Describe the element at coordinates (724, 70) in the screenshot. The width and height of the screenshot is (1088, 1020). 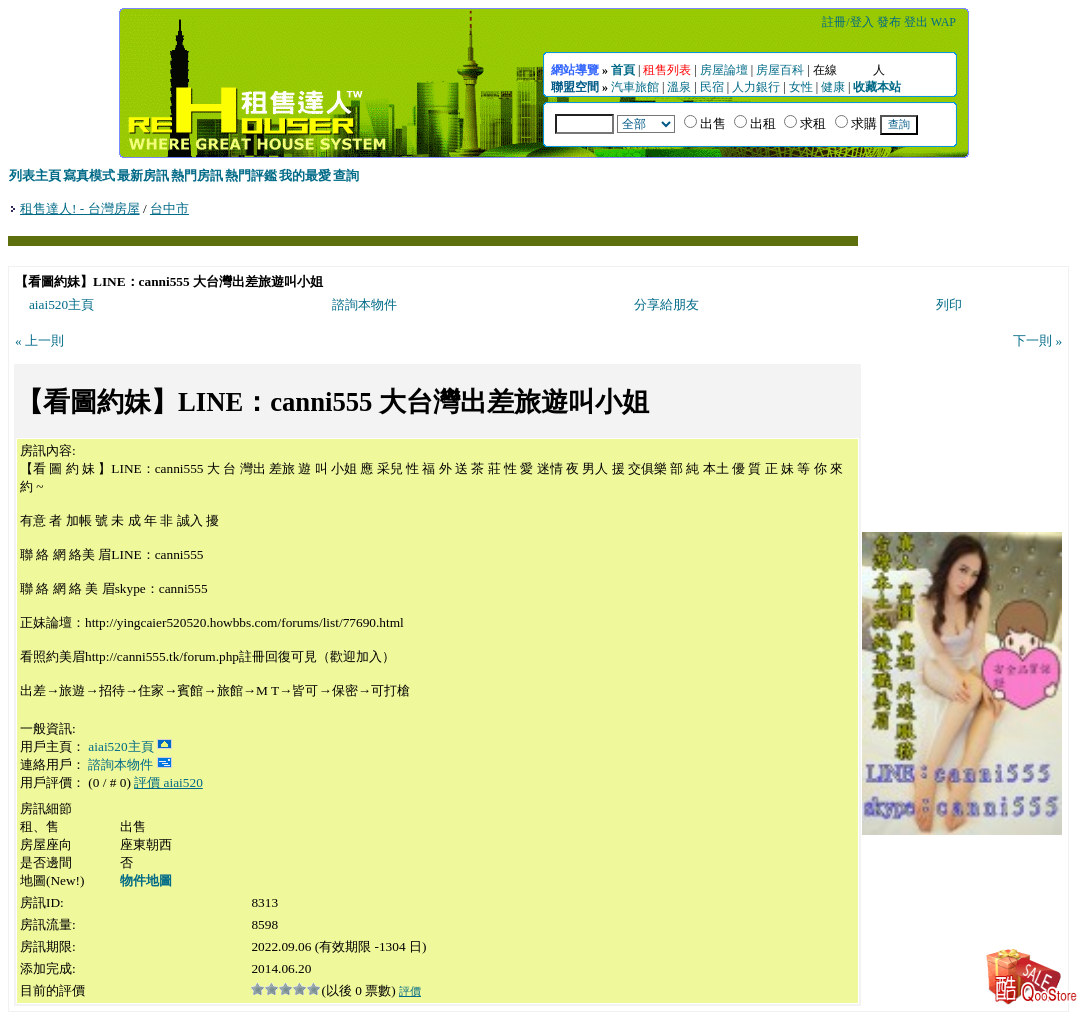
I see `房屋論壇` at that location.